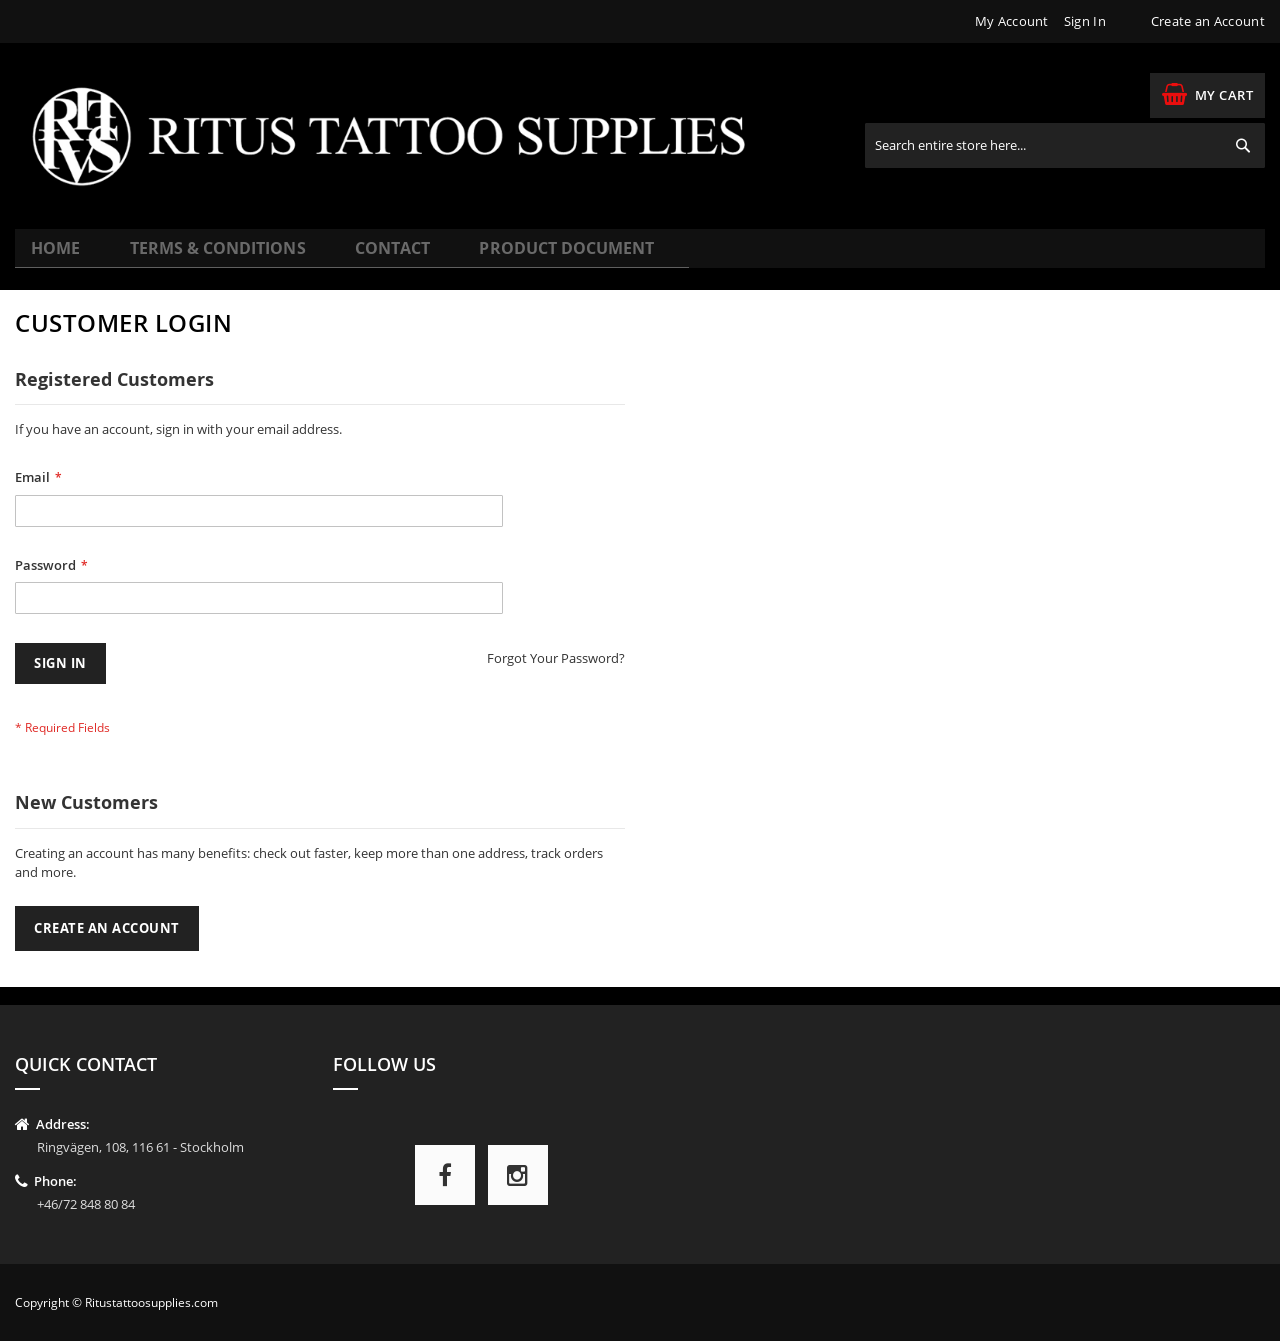 The width and height of the screenshot is (1280, 1341). Describe the element at coordinates (507, 256) in the screenshot. I see `Product Document` at that location.